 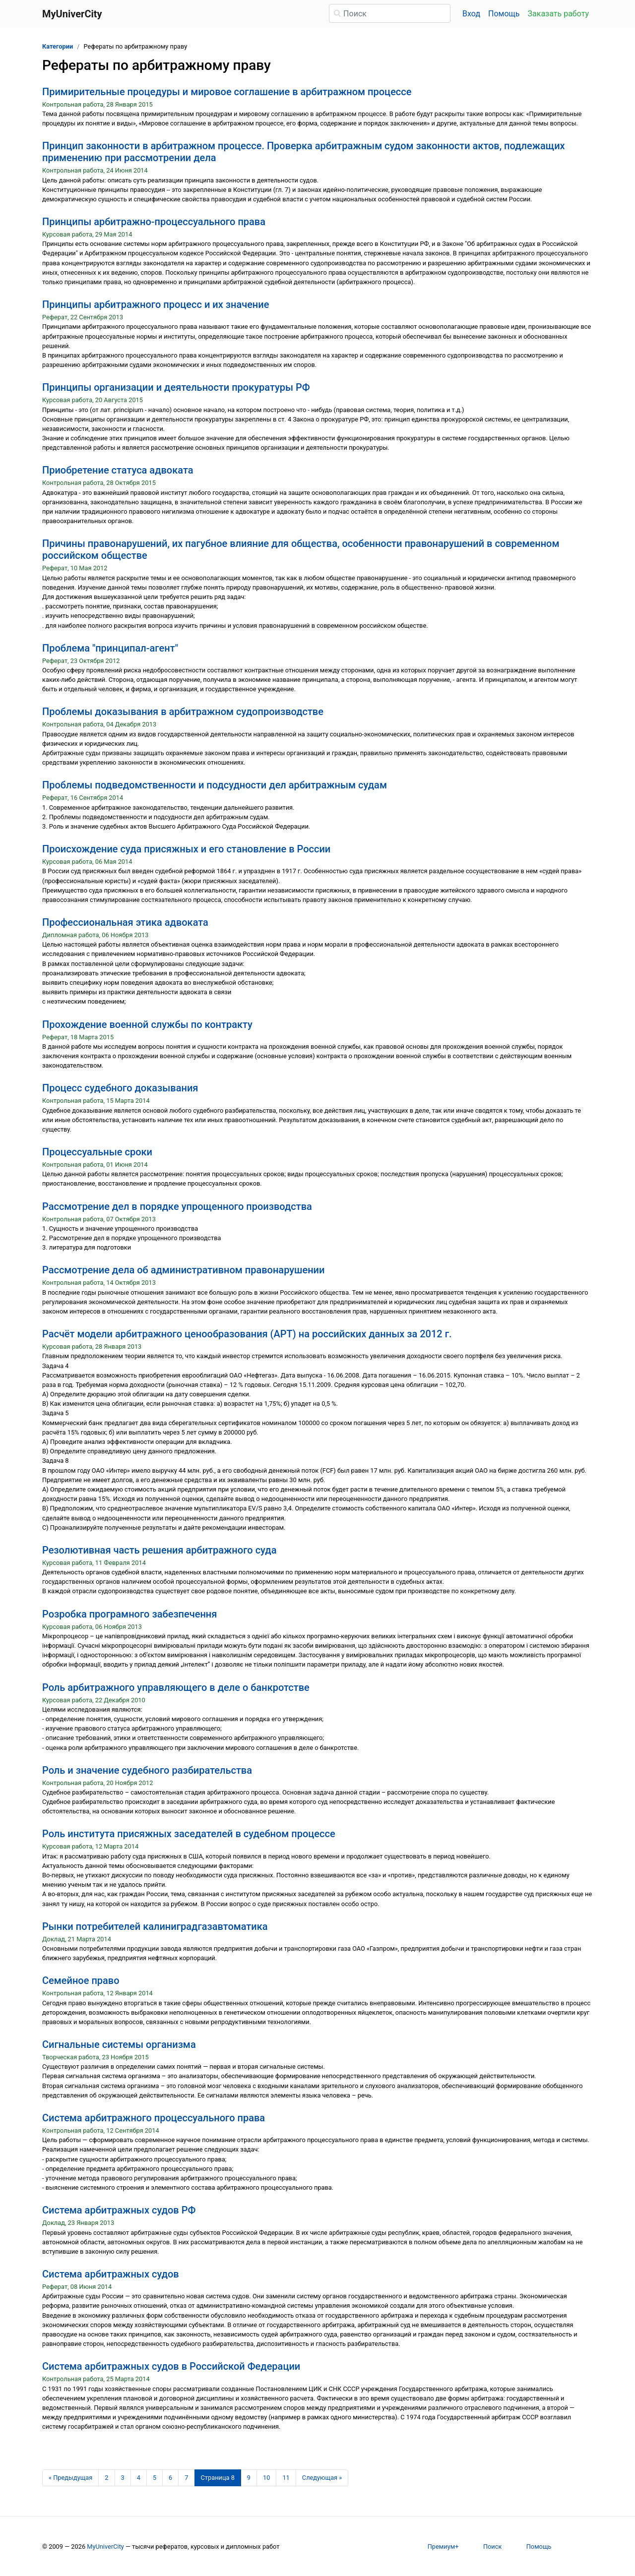 I want to click on Процесс судебного доказывания, so click(x=120, y=1088).